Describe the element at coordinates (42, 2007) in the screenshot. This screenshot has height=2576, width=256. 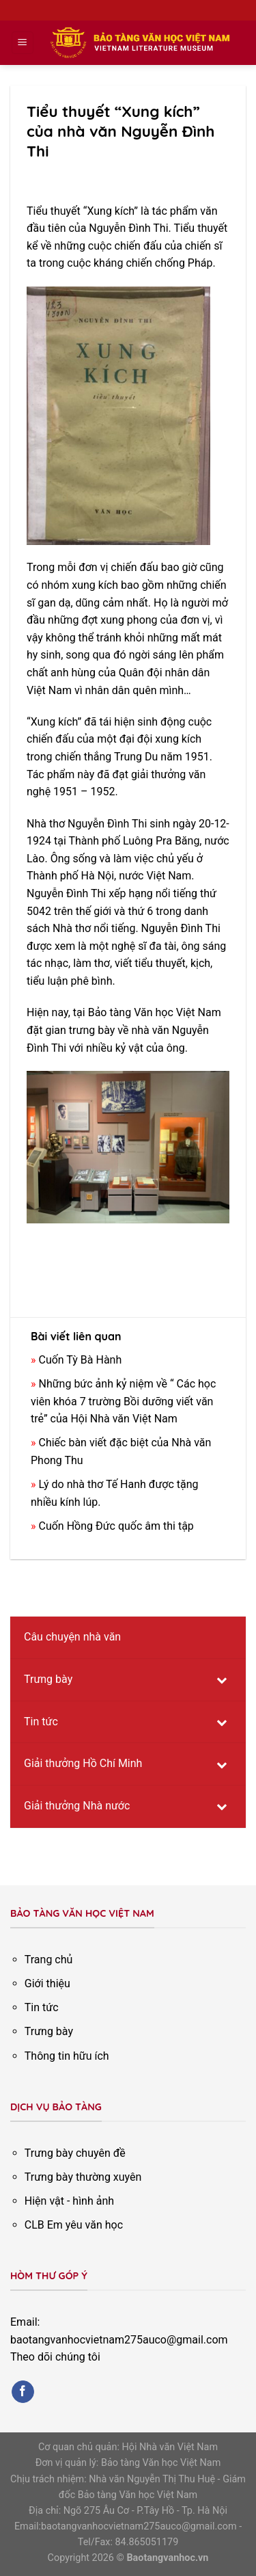
I see `Tin tức` at that location.